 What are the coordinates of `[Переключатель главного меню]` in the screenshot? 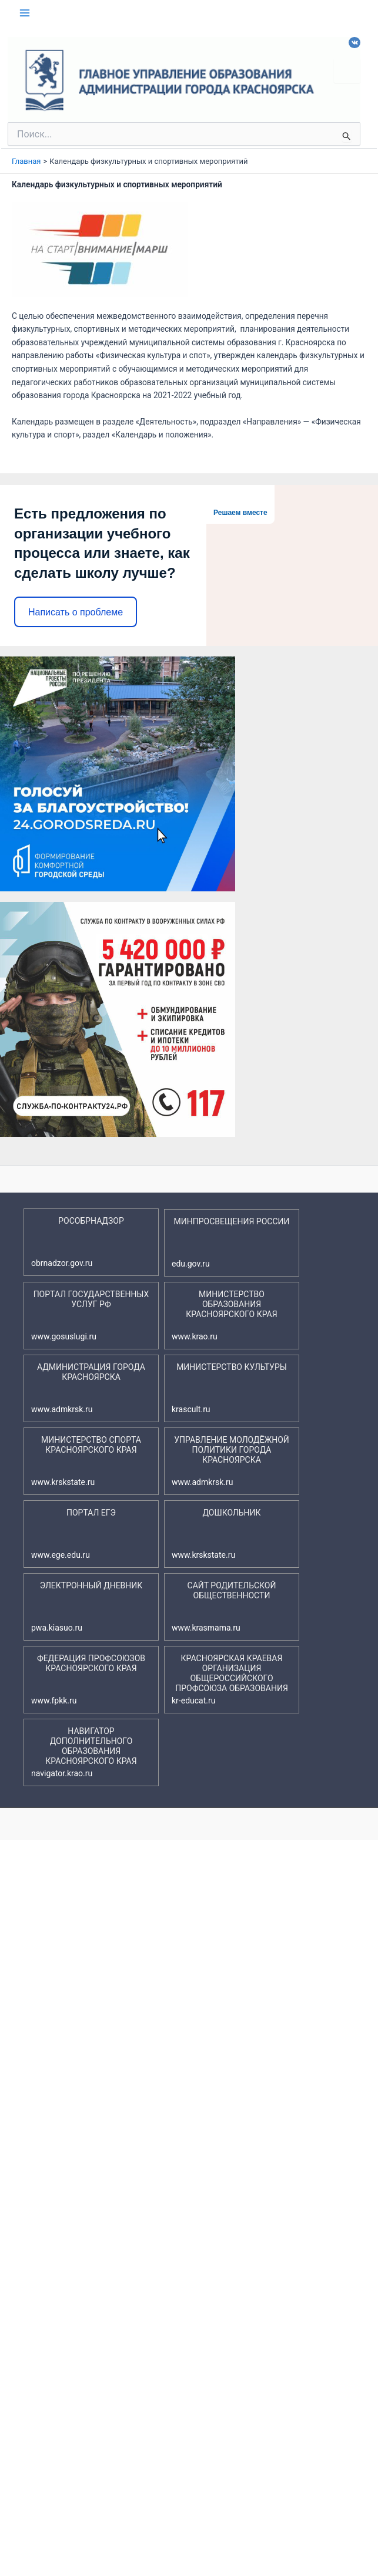 It's located at (24, 13).